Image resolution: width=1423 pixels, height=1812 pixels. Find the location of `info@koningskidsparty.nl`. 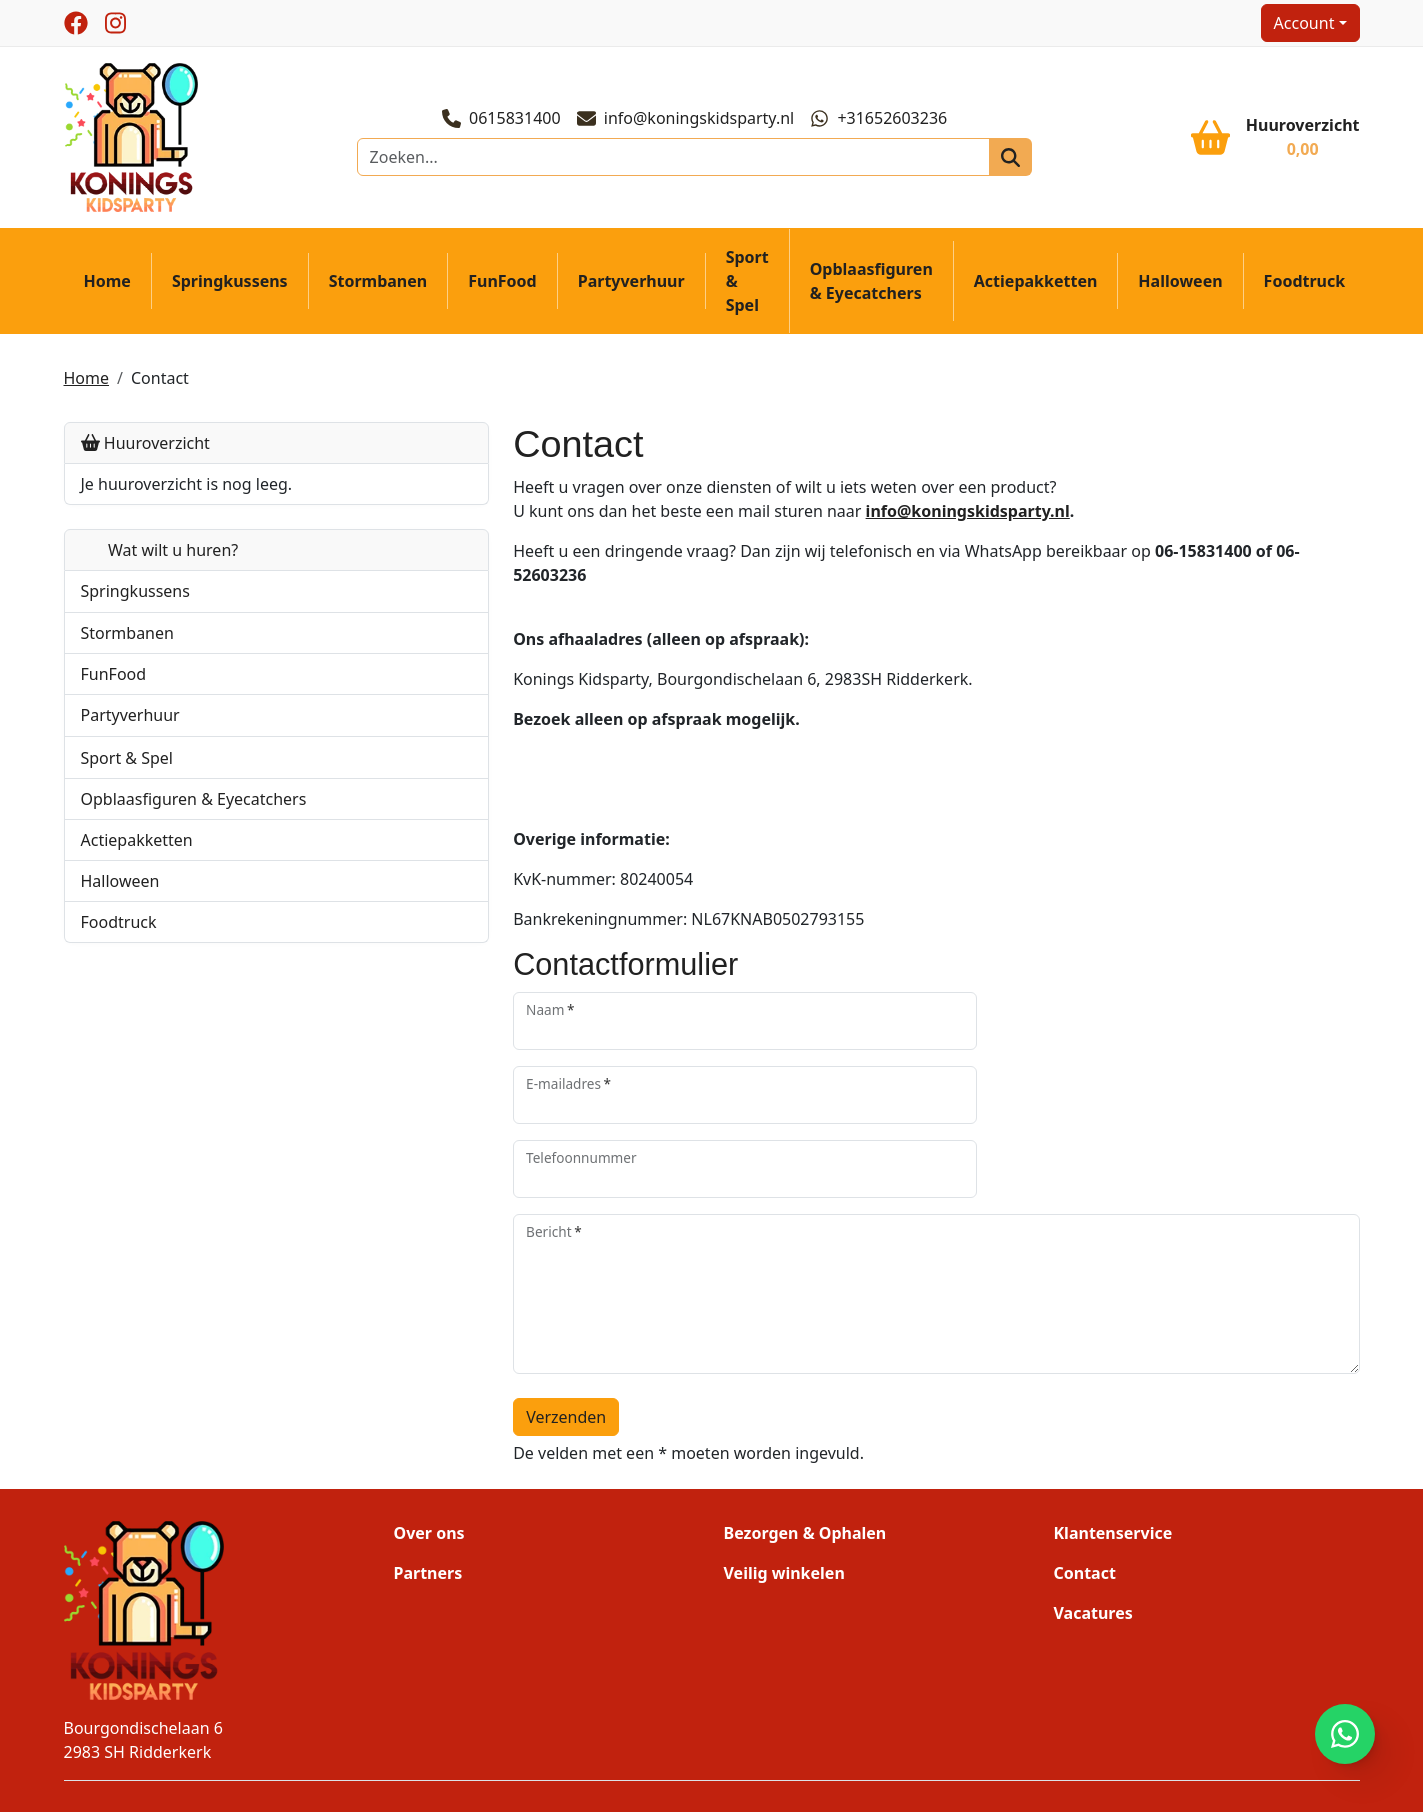

info@koningskidsparty.nl is located at coordinates (689, 122).